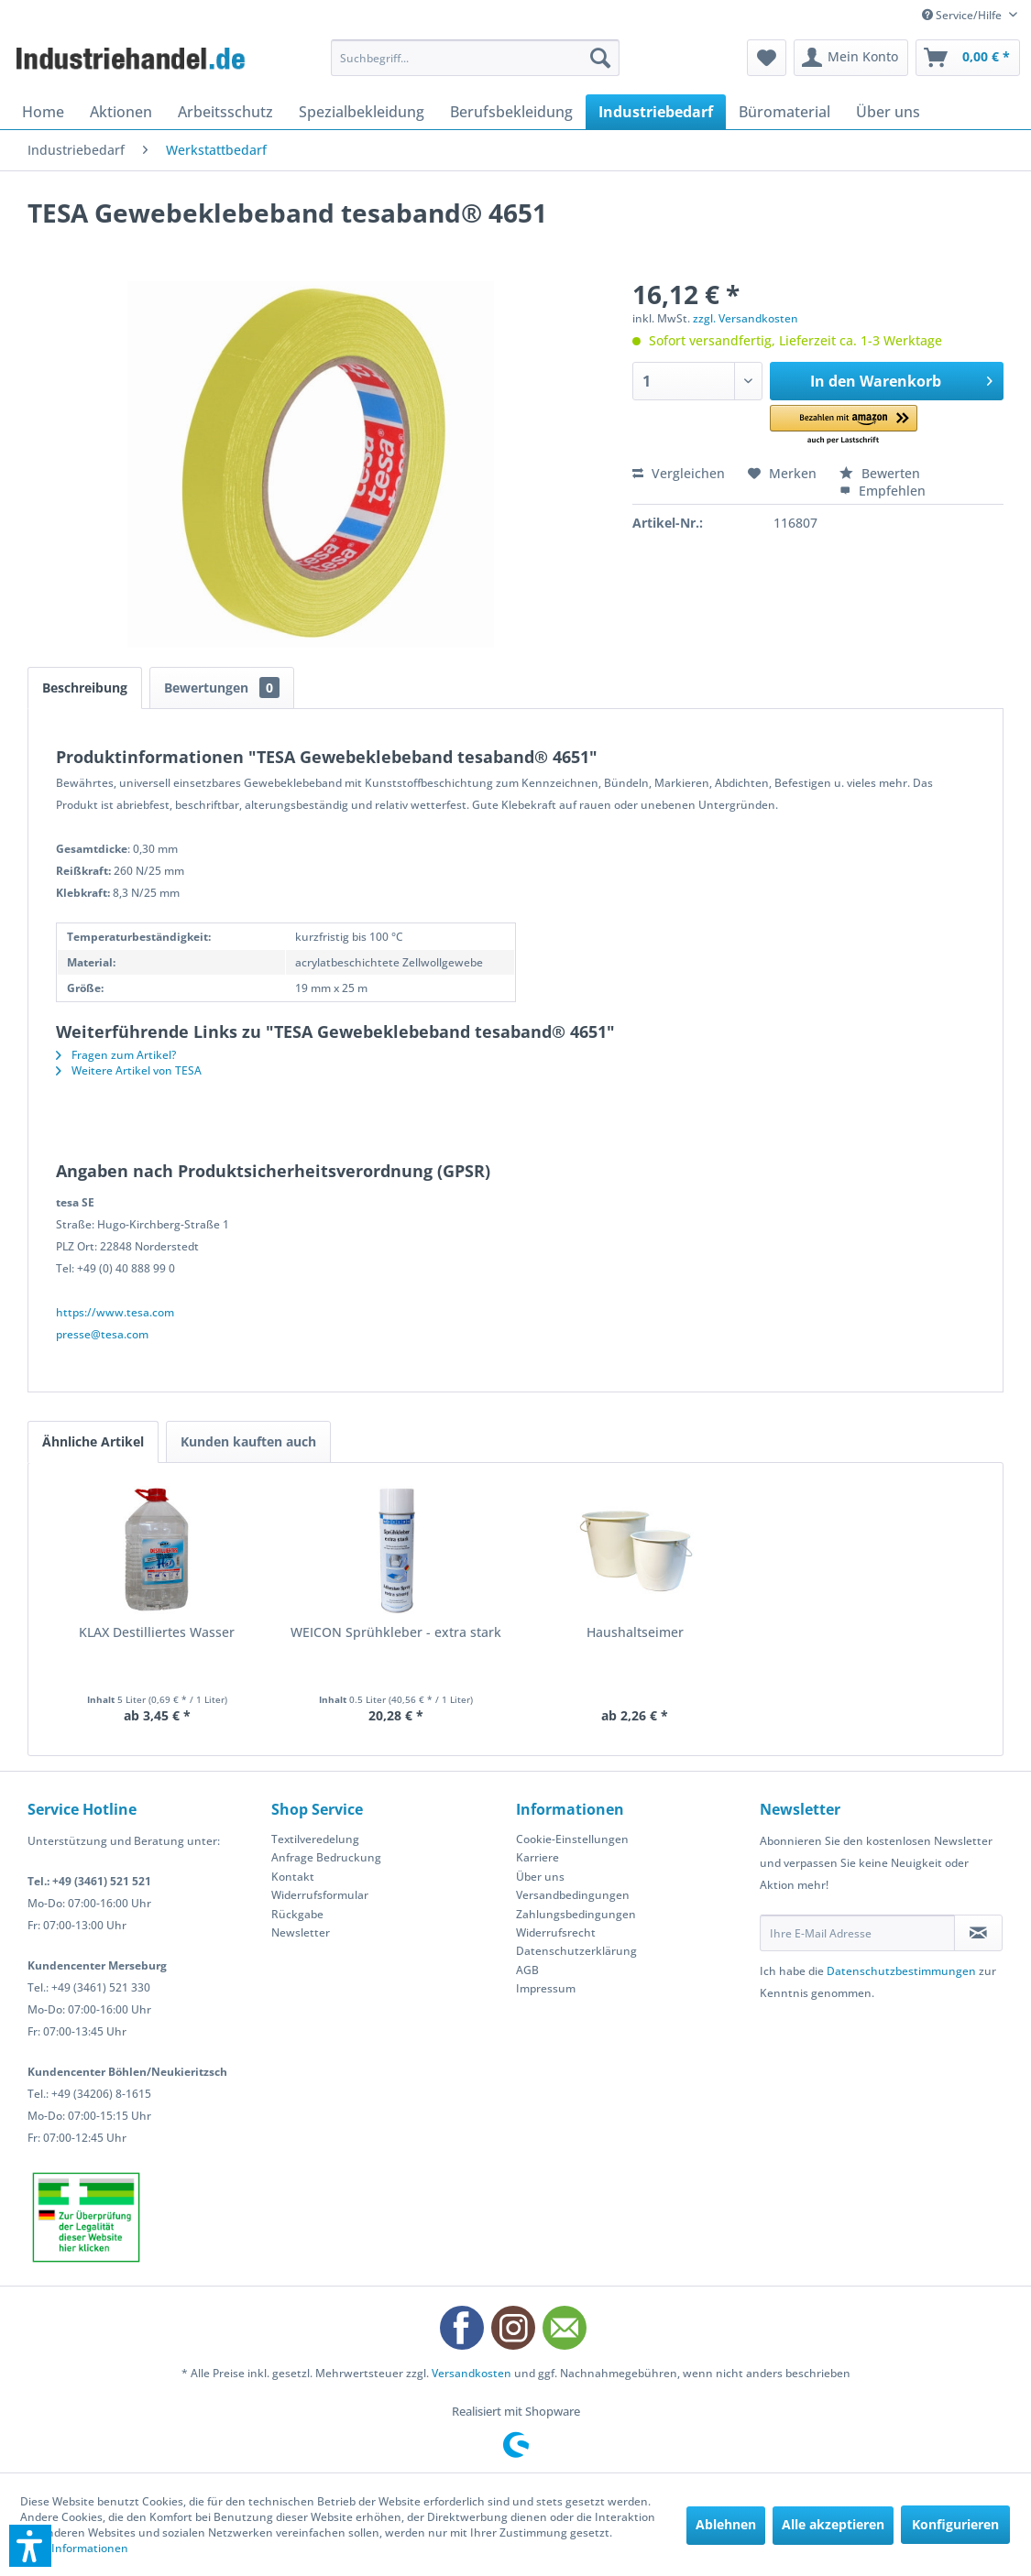 This screenshot has width=1031, height=2576. Describe the element at coordinates (576, 1914) in the screenshot. I see `Zahlungsbedingungen` at that location.